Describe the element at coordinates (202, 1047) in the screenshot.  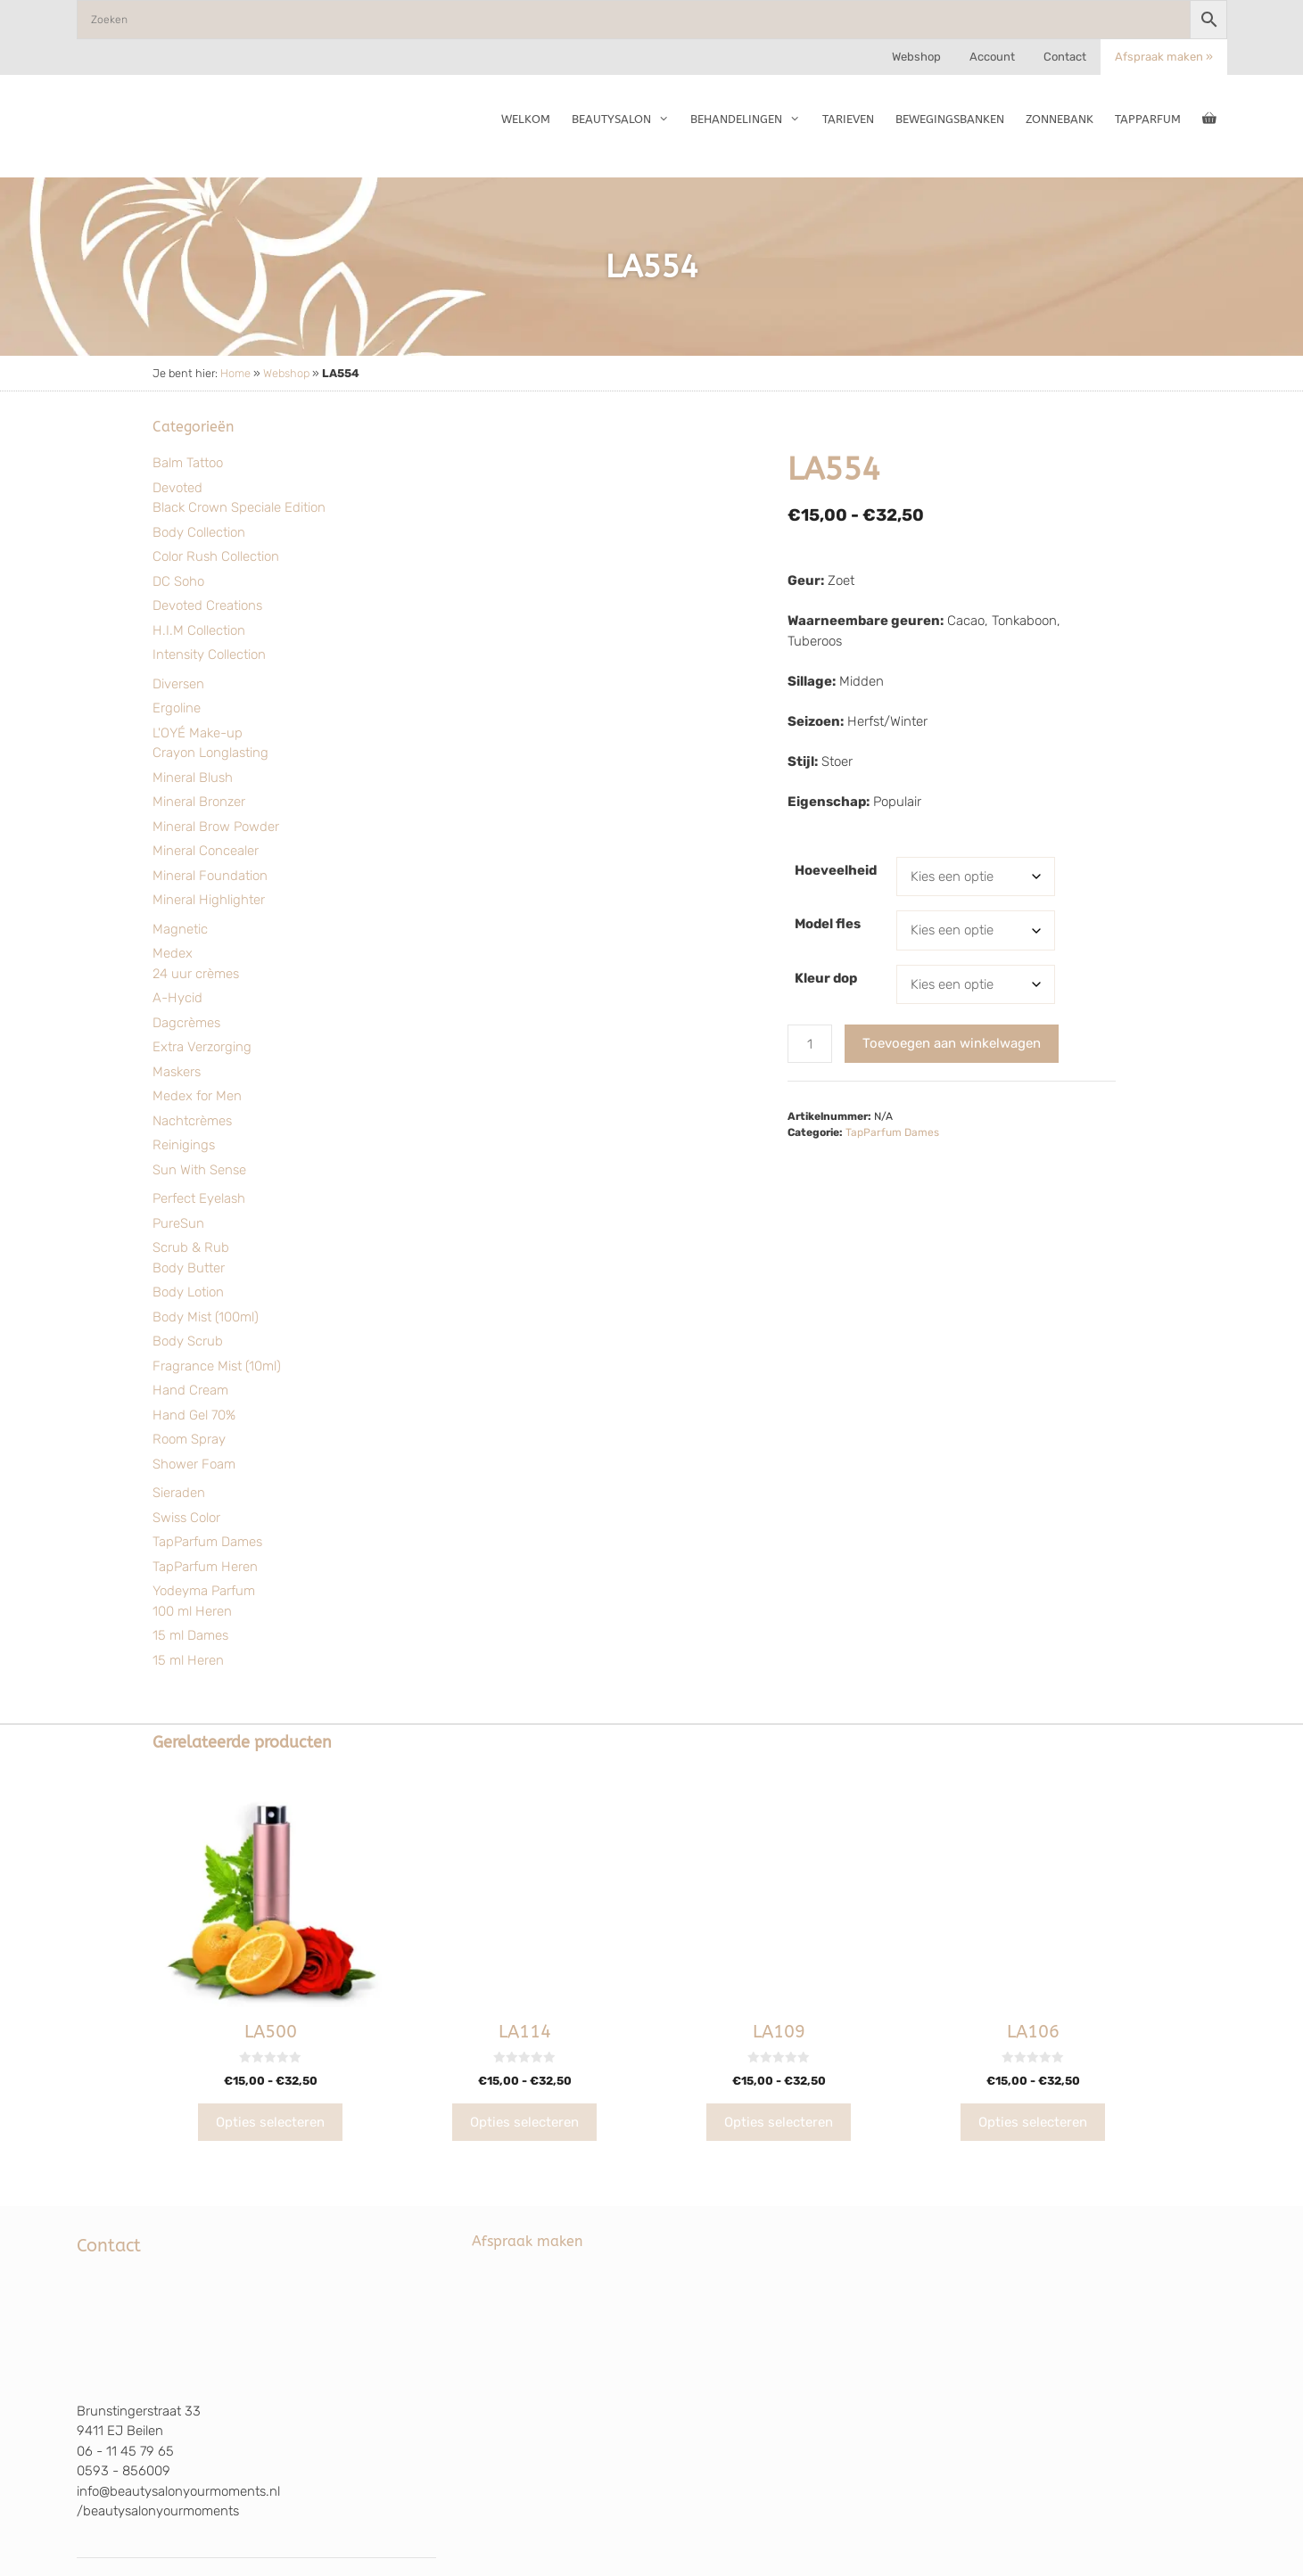
I see `Extra Verzorging` at that location.